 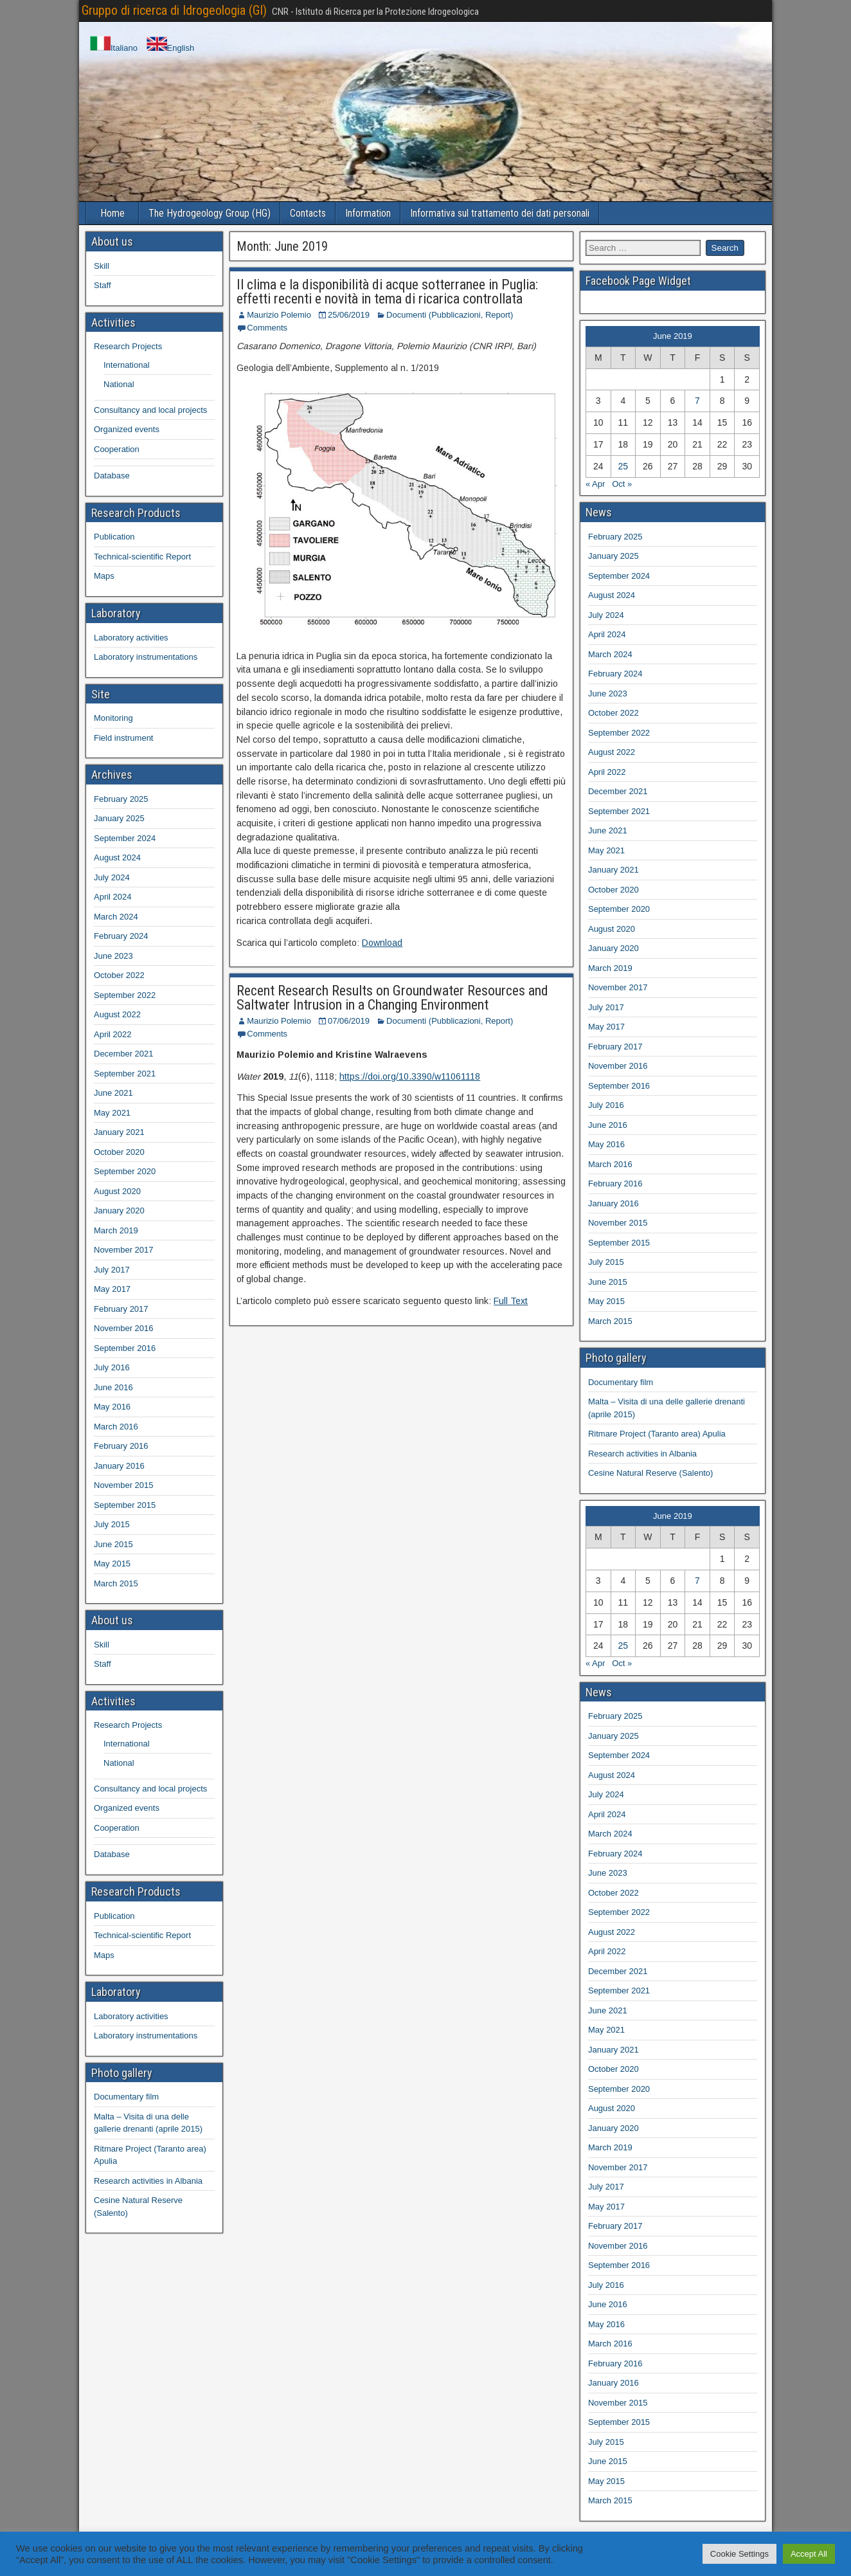 I want to click on Full Text, so click(x=511, y=1301).